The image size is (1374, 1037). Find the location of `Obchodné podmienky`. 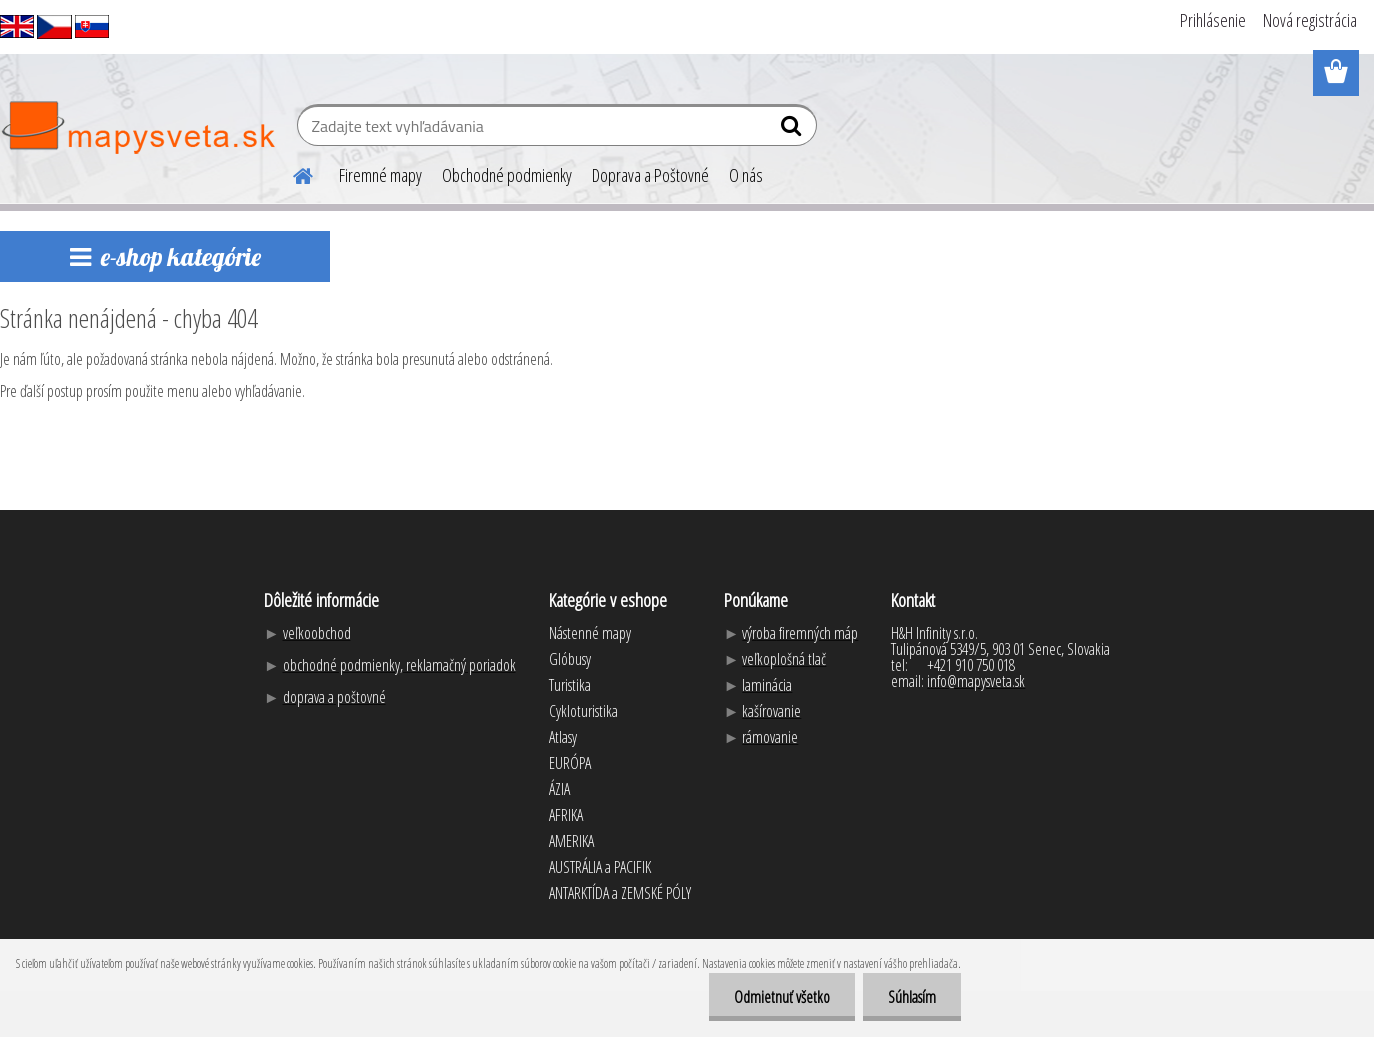

Obchodné podmienky is located at coordinates (507, 175).